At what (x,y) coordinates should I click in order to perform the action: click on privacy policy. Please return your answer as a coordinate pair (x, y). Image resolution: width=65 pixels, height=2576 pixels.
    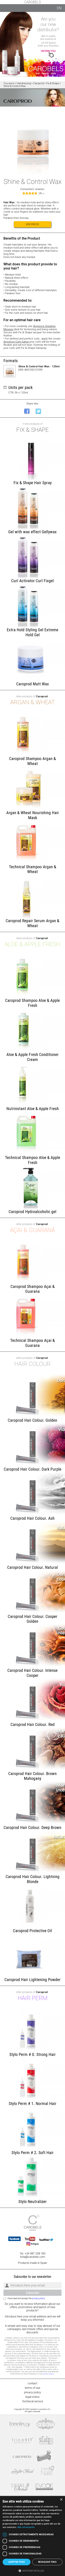
    Looking at the image, I should click on (38, 2298).